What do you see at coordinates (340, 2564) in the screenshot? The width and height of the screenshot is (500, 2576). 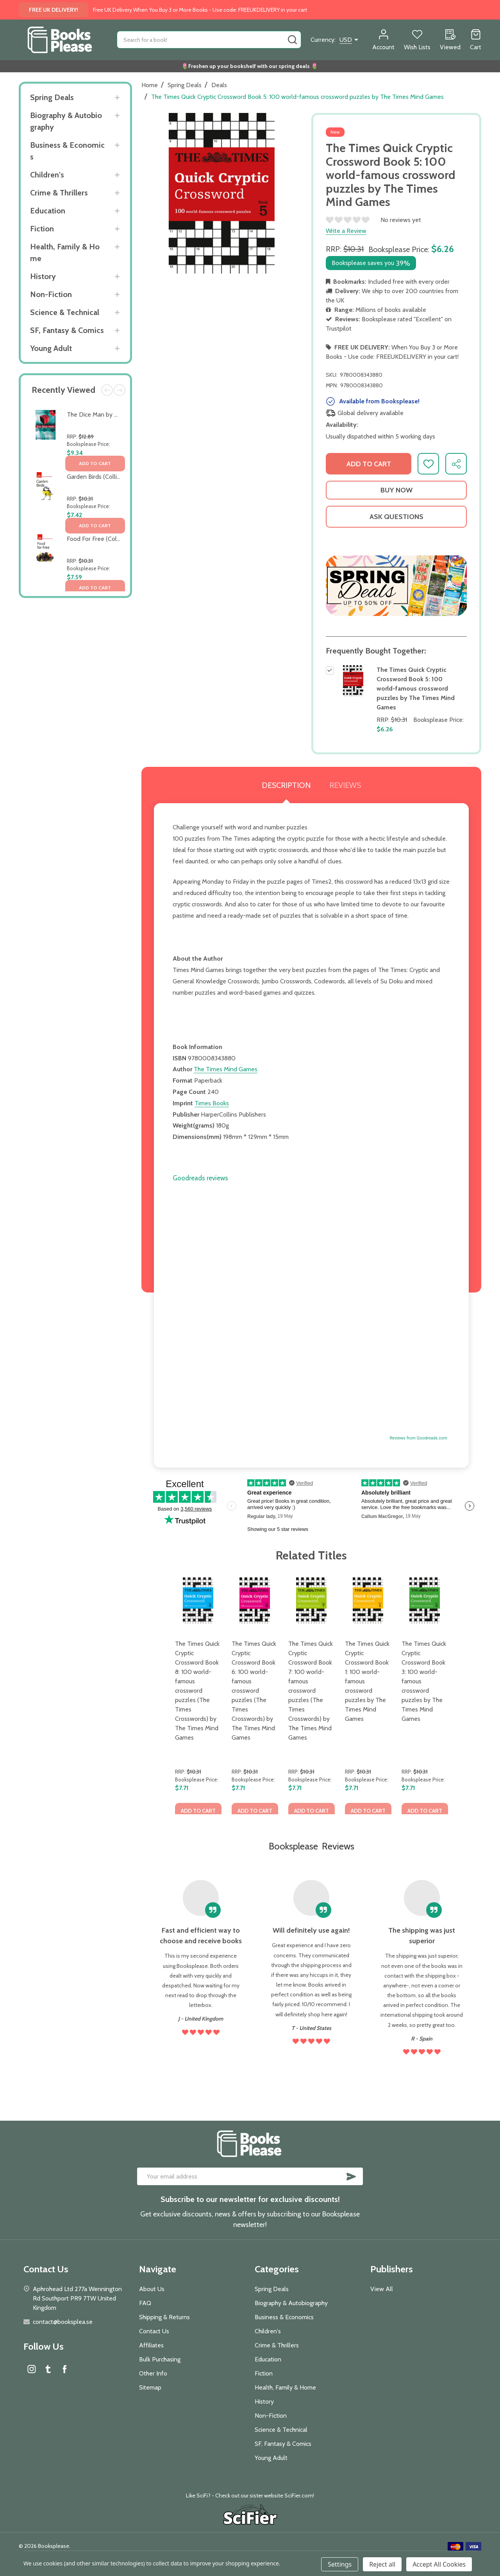 I see `Settings` at bounding box center [340, 2564].